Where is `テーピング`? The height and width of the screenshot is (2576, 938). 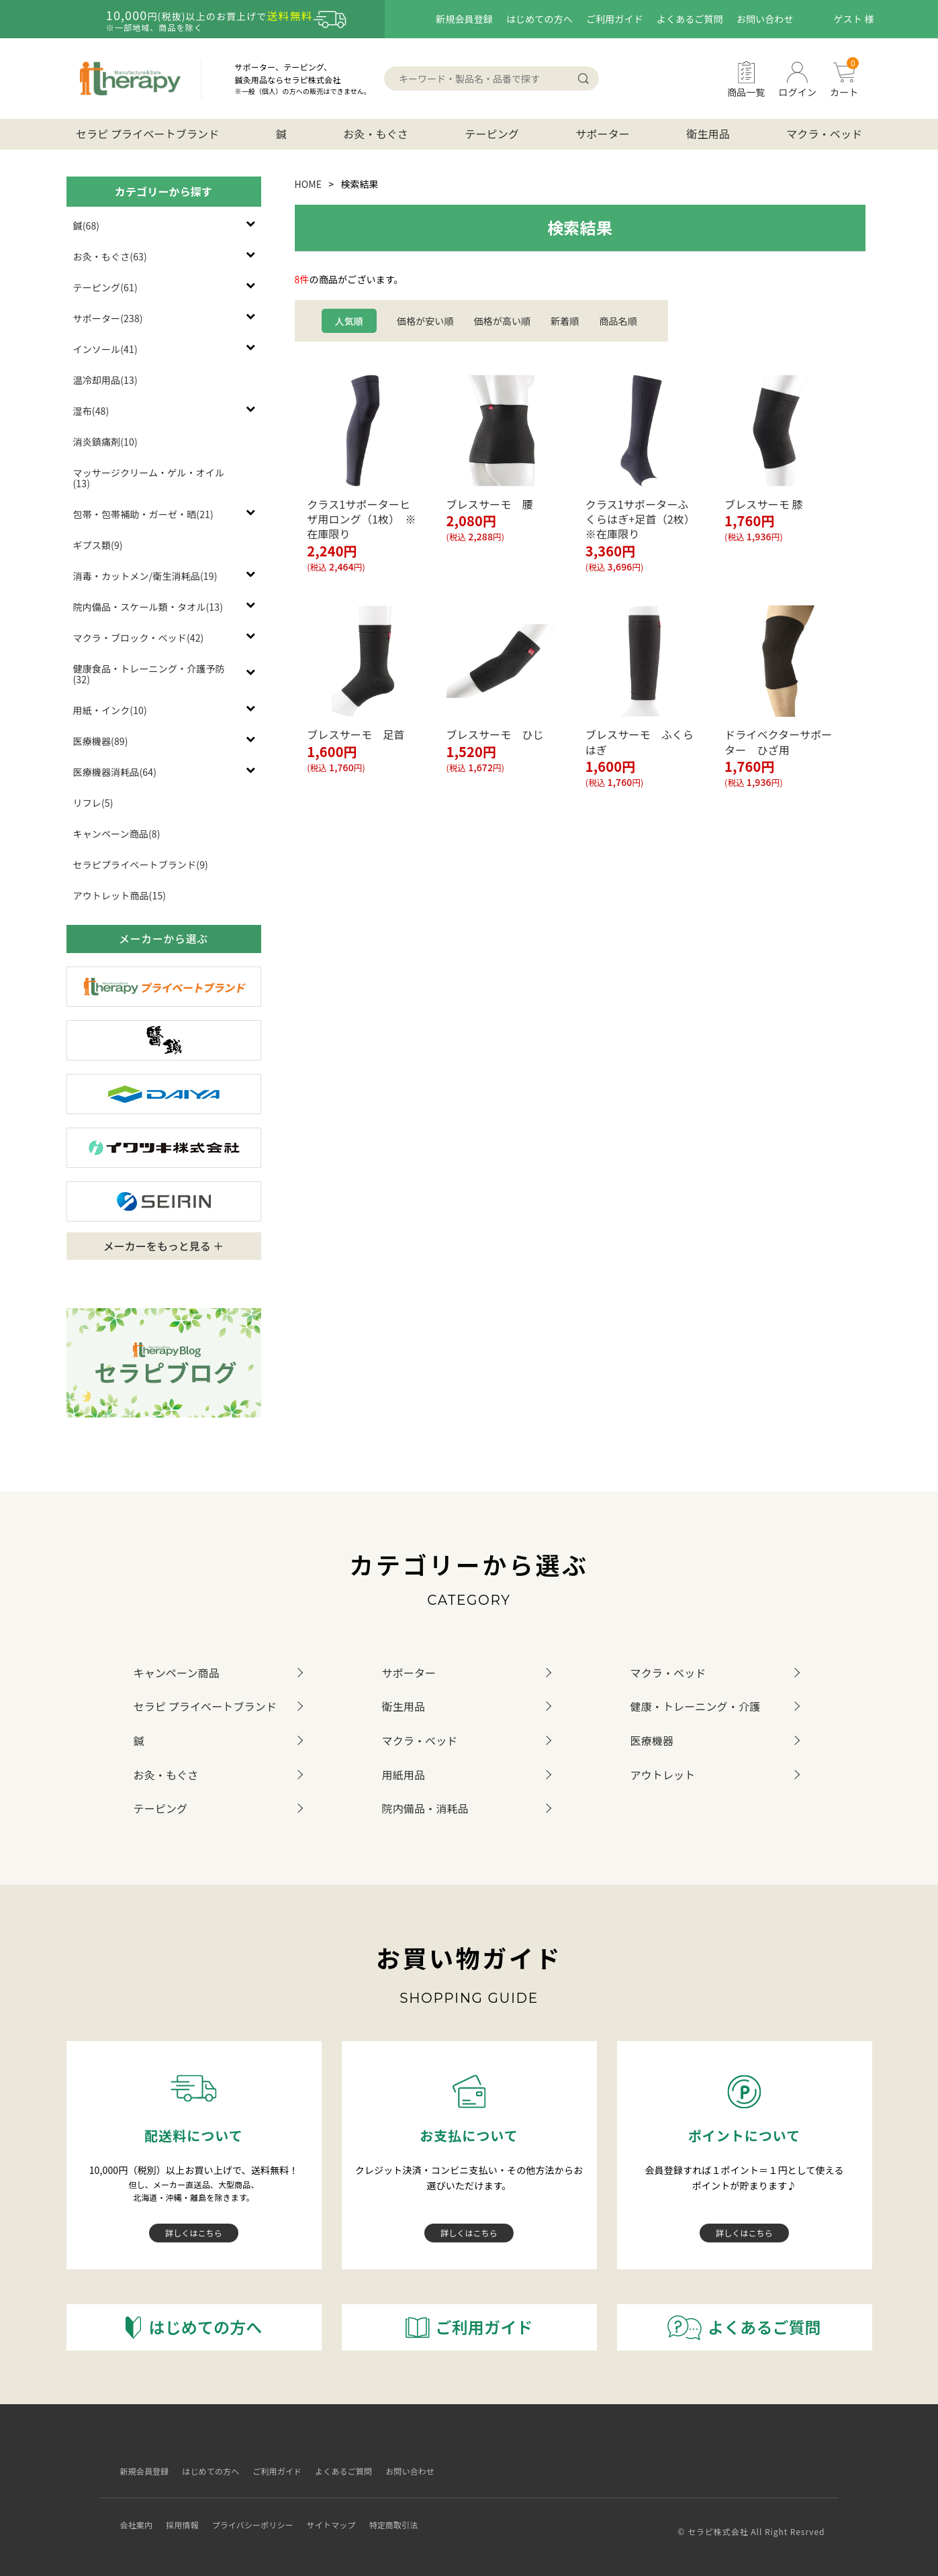
テーピング is located at coordinates (492, 134).